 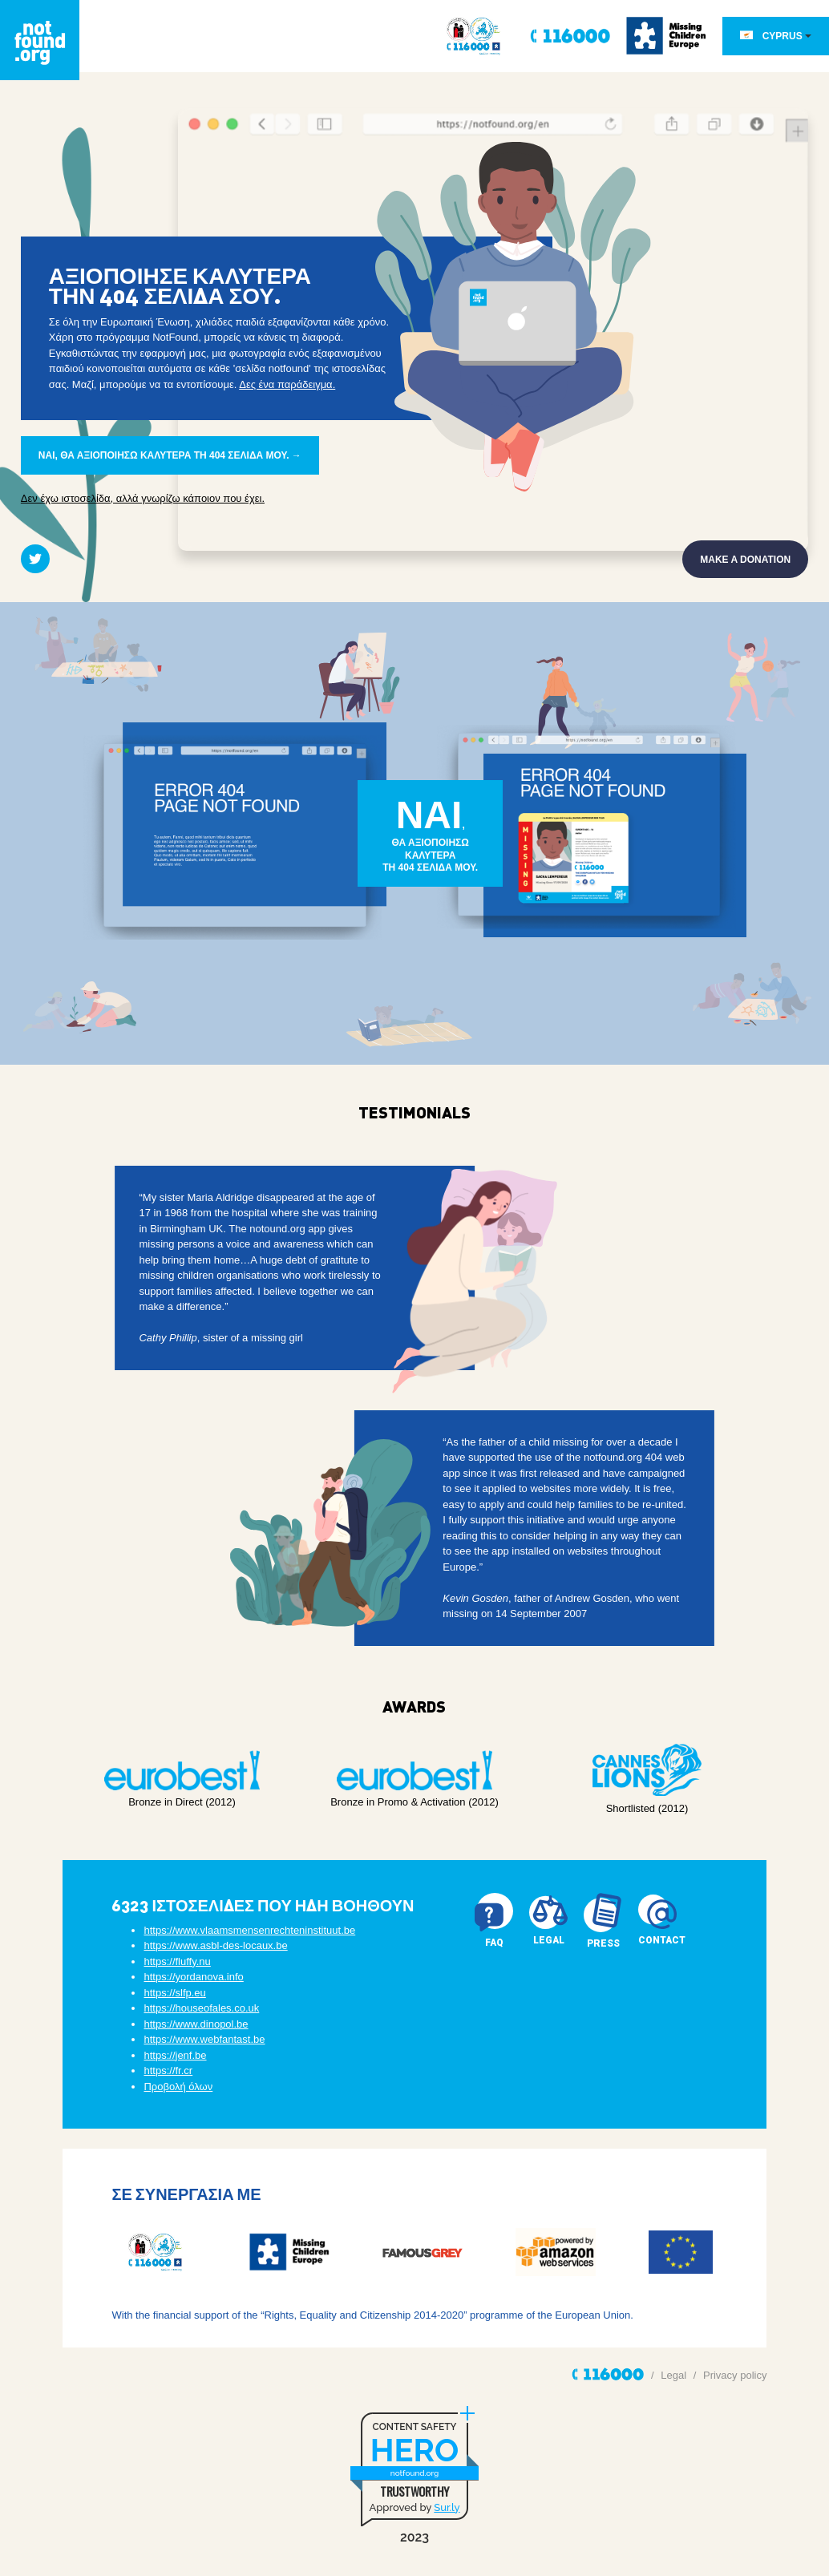 What do you see at coordinates (177, 1961) in the screenshot?
I see `https://fluffy.nu` at bounding box center [177, 1961].